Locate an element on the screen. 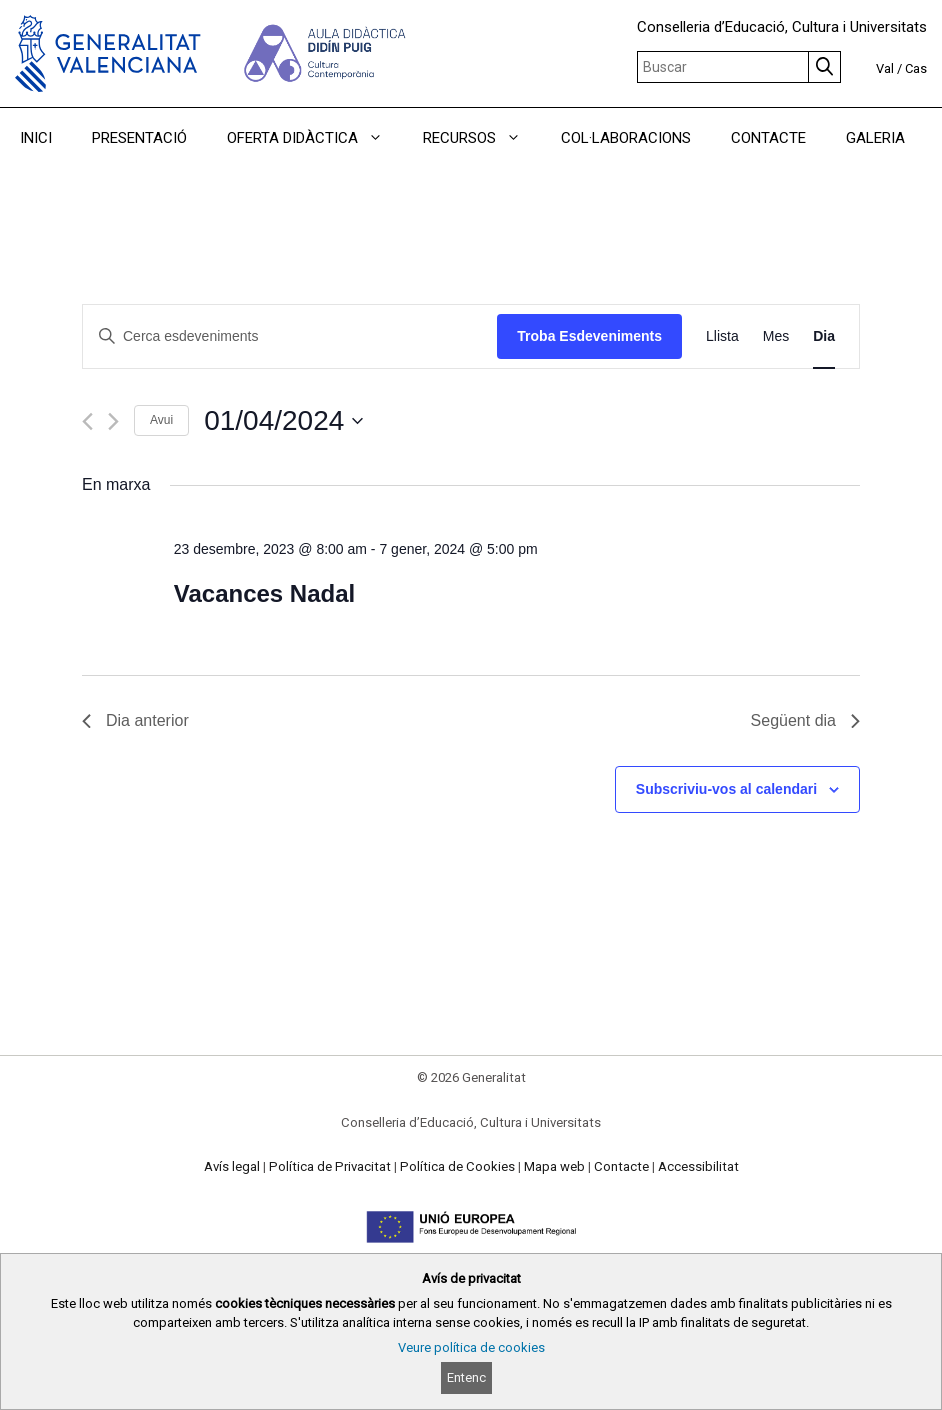 The width and height of the screenshot is (942, 1410). [Dia següent] is located at coordinates (113, 421).